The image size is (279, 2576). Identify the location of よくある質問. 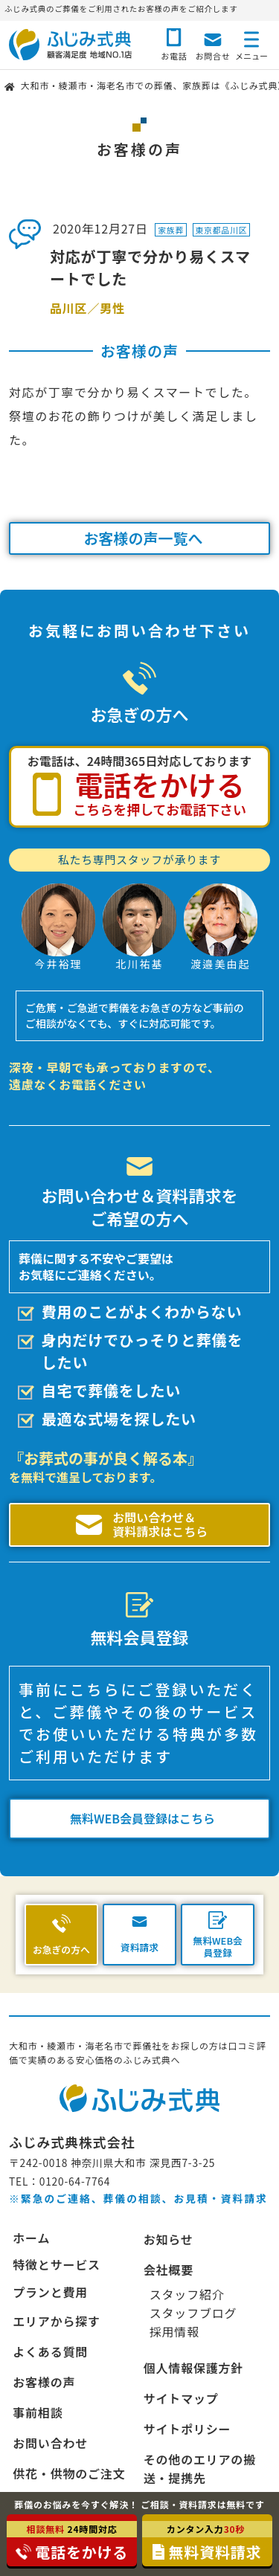
(50, 2351).